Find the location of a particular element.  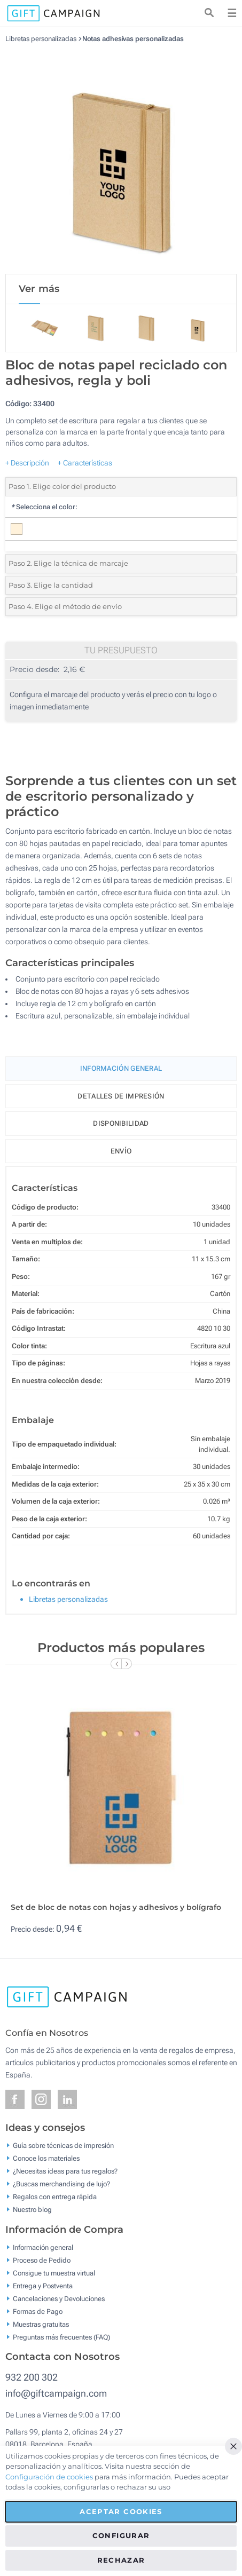

Libretas personalizadas is located at coordinates (40, 39).